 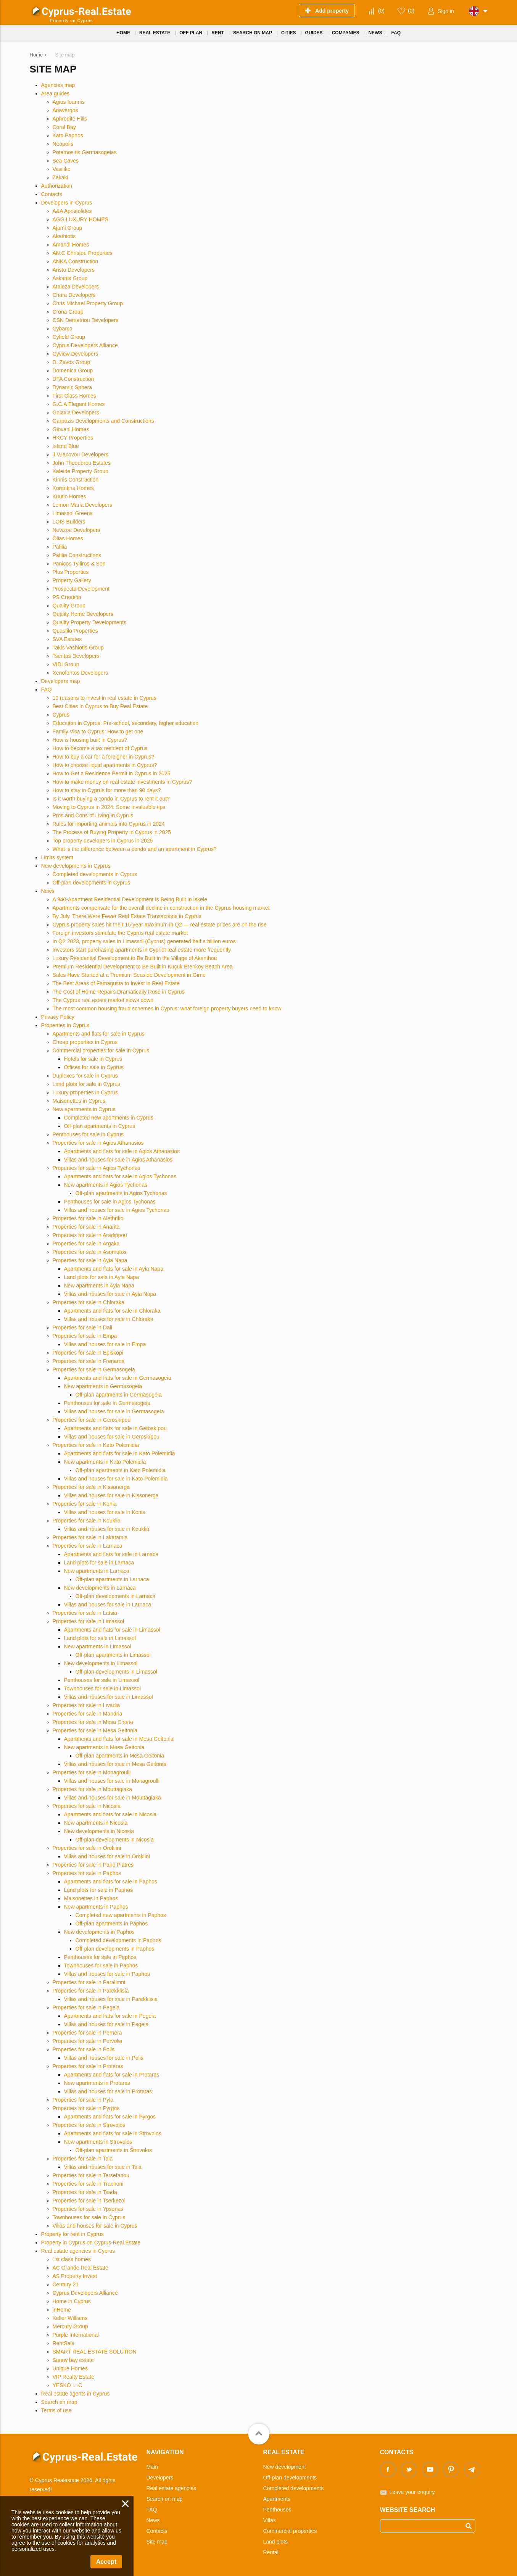 I want to click on How to buy a car for a foreigner in Cyprus?, so click(x=104, y=757).